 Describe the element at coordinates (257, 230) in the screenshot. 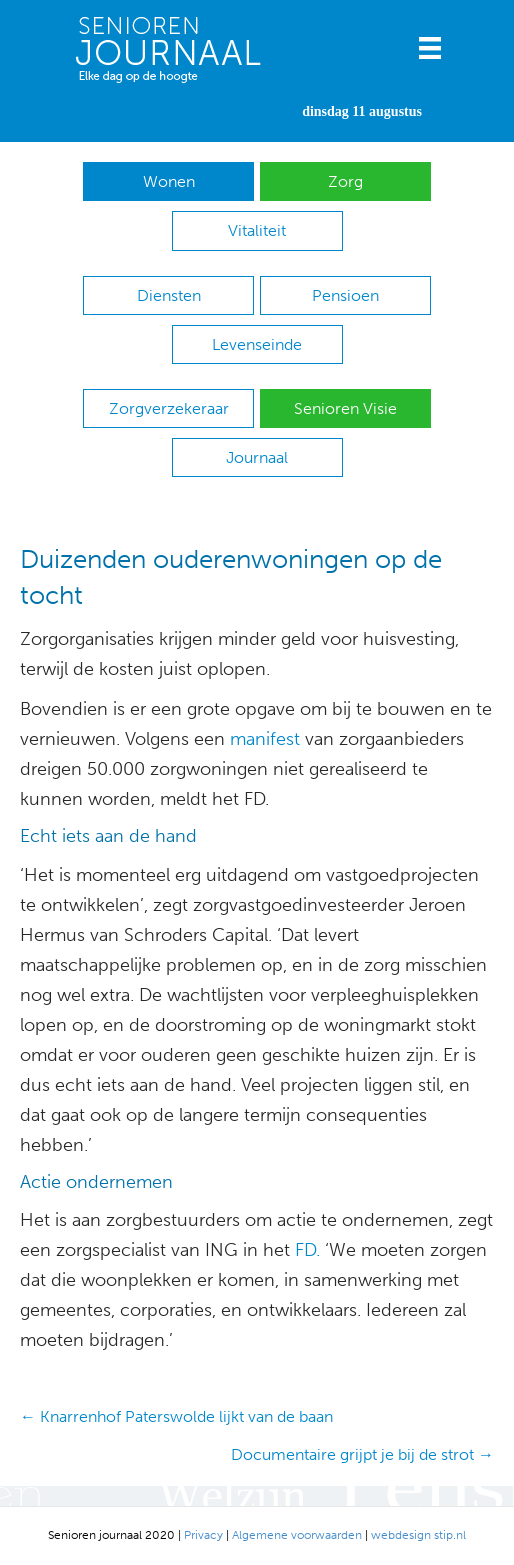

I see `Vitaliteit` at that location.